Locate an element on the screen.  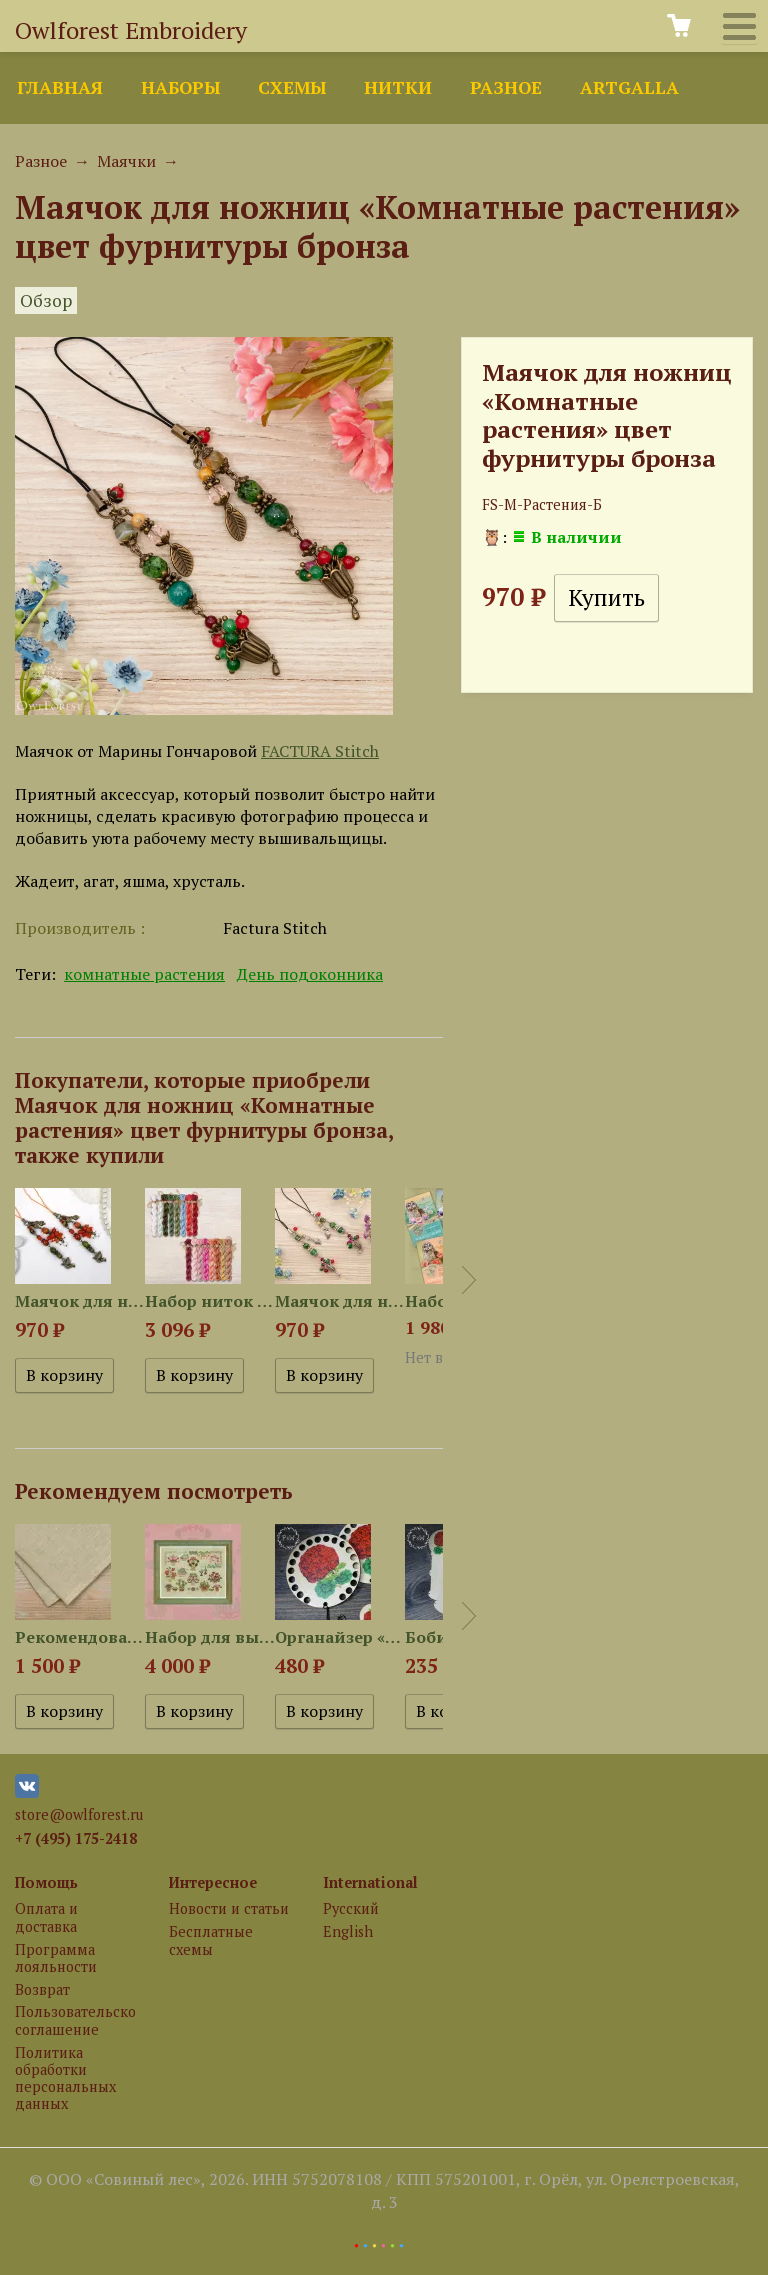
Главная is located at coordinates (60, 87).